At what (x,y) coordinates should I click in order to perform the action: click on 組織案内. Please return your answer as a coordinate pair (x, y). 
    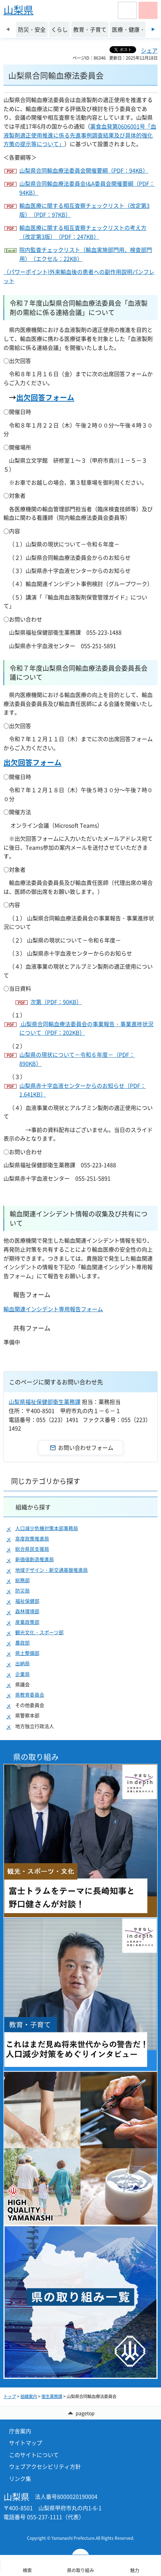
    Looking at the image, I should click on (28, 2396).